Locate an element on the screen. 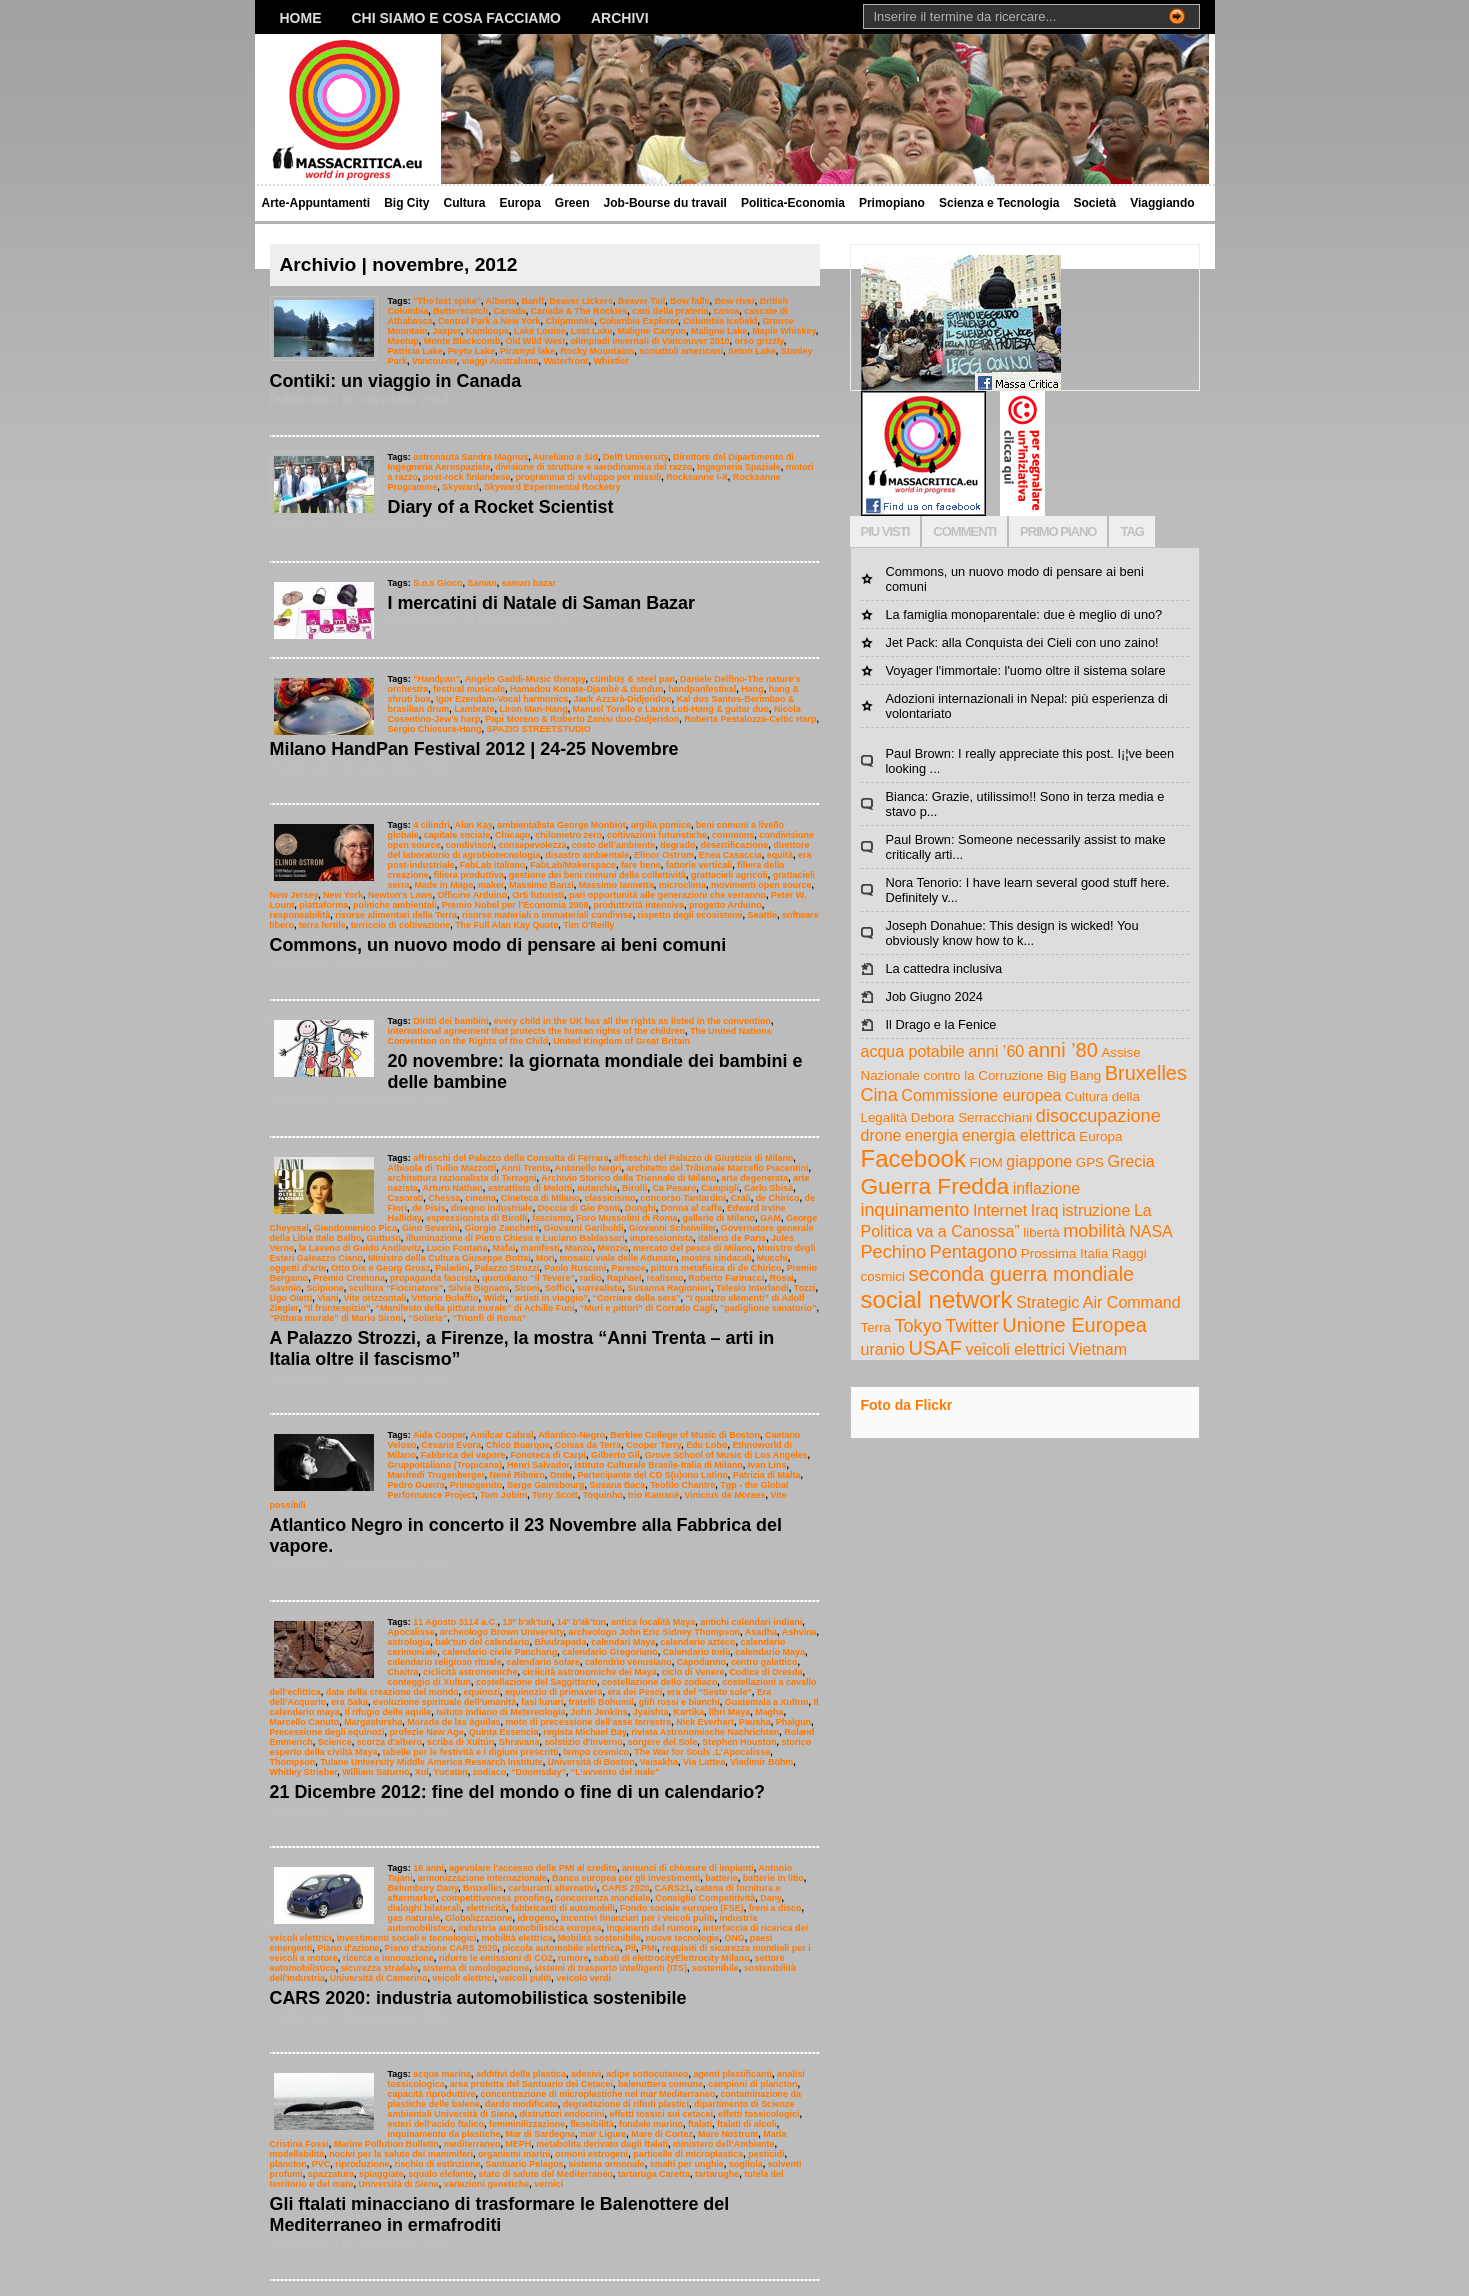 This screenshot has height=2296, width=1469. Coisas da Terra is located at coordinates (588, 1445).